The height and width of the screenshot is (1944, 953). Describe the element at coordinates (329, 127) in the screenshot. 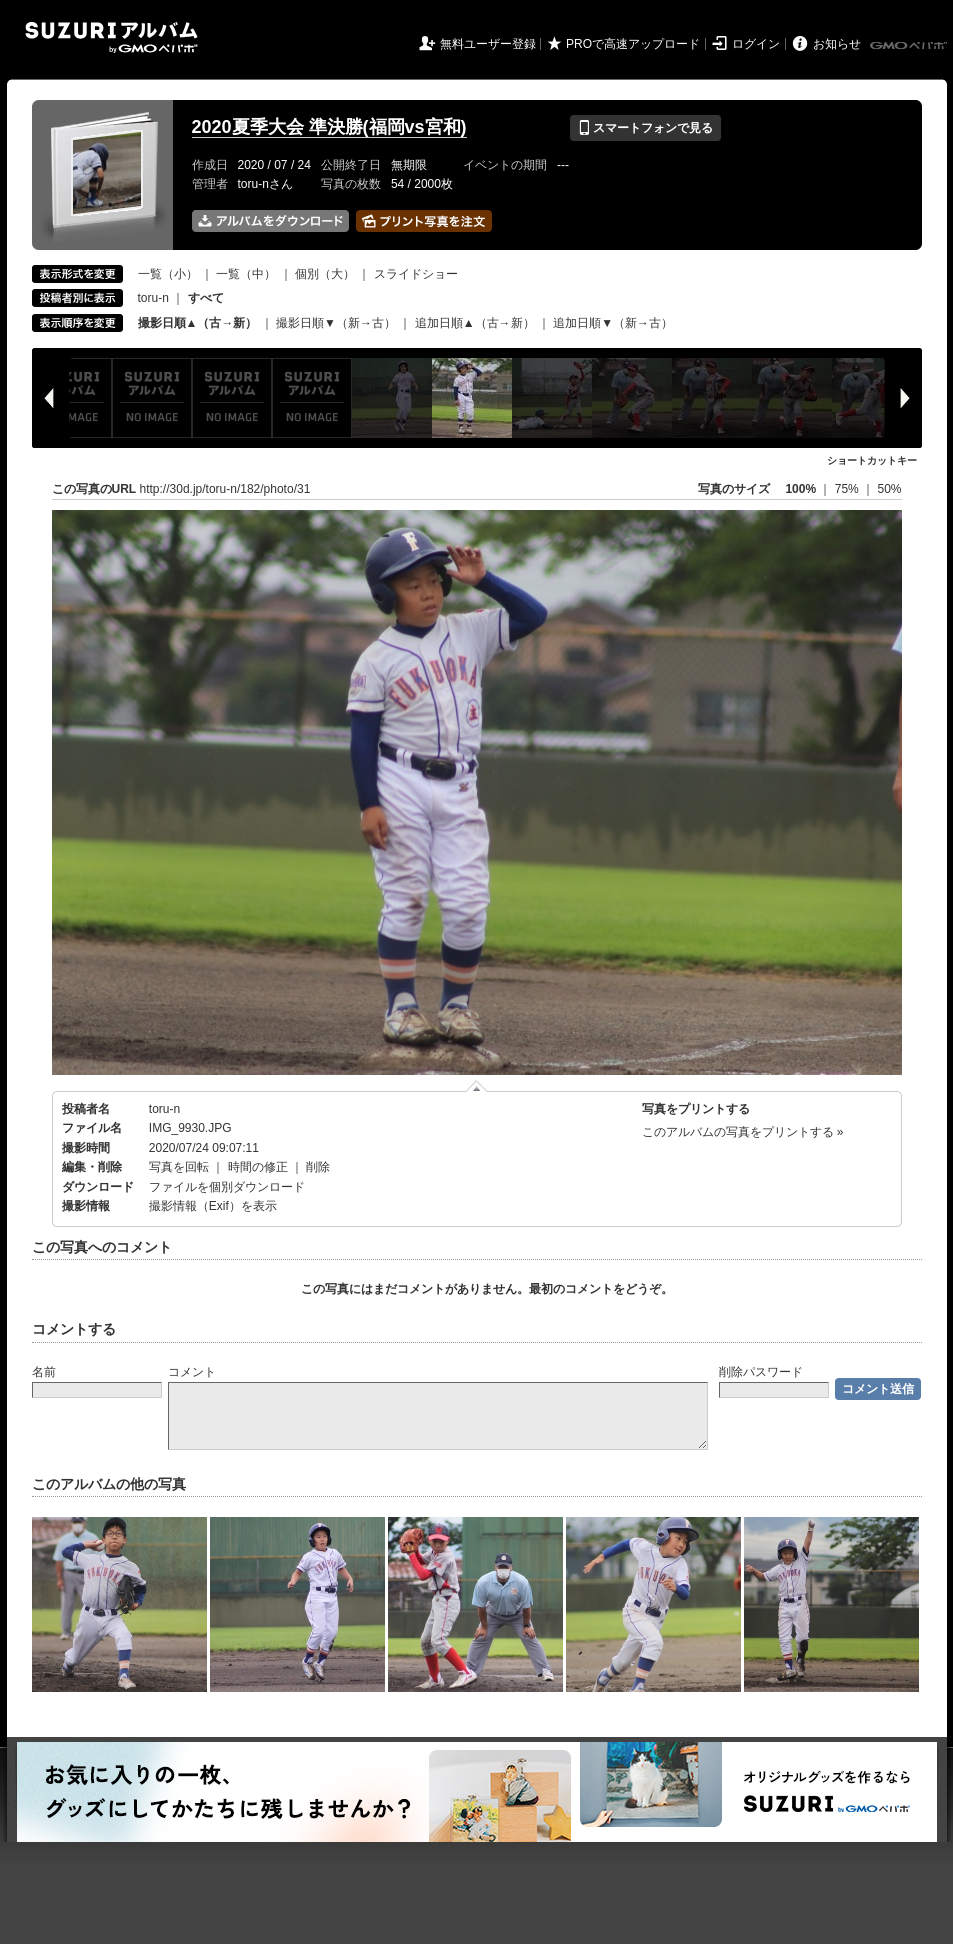

I see `2020夏季大会 準決勝(福岡vs宮和)` at that location.